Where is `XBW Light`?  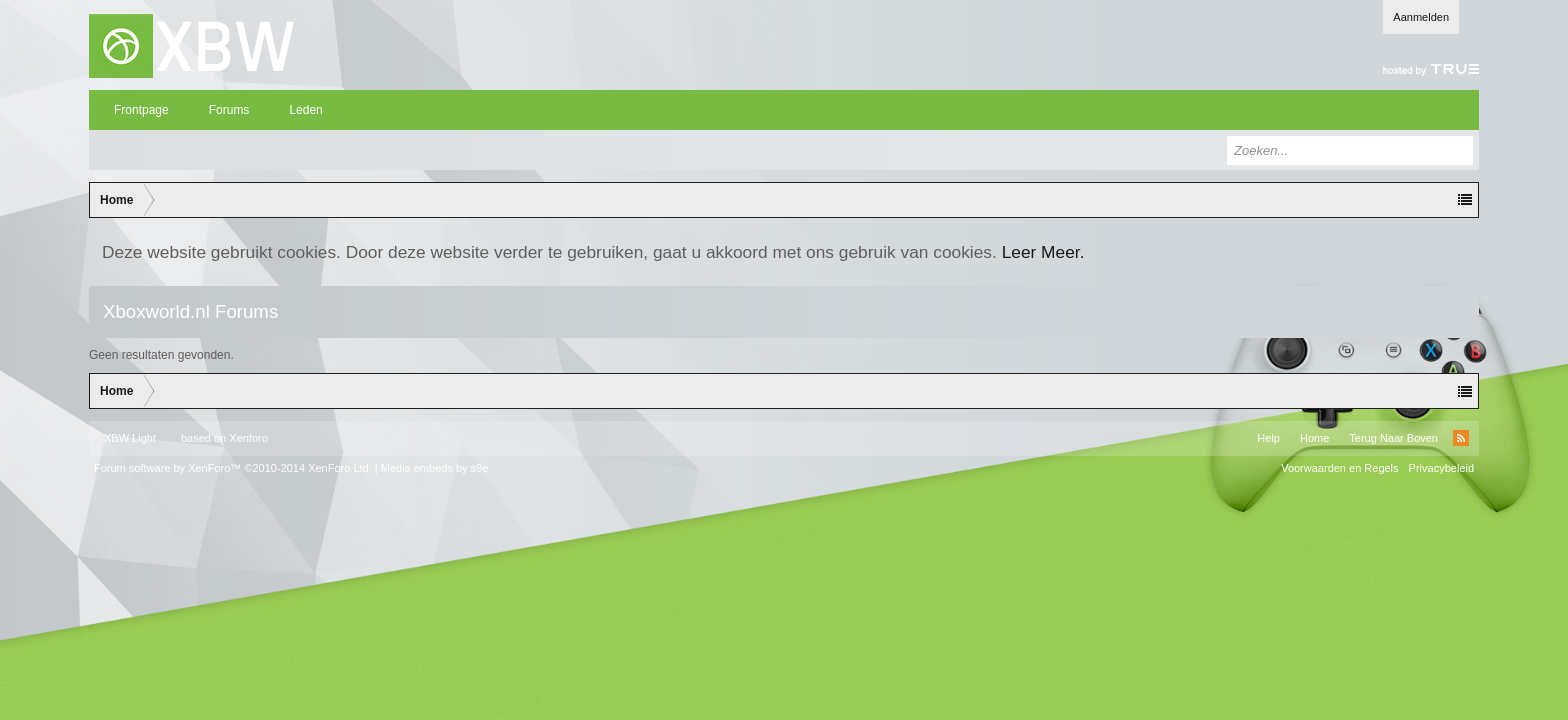 XBW Light is located at coordinates (130, 438).